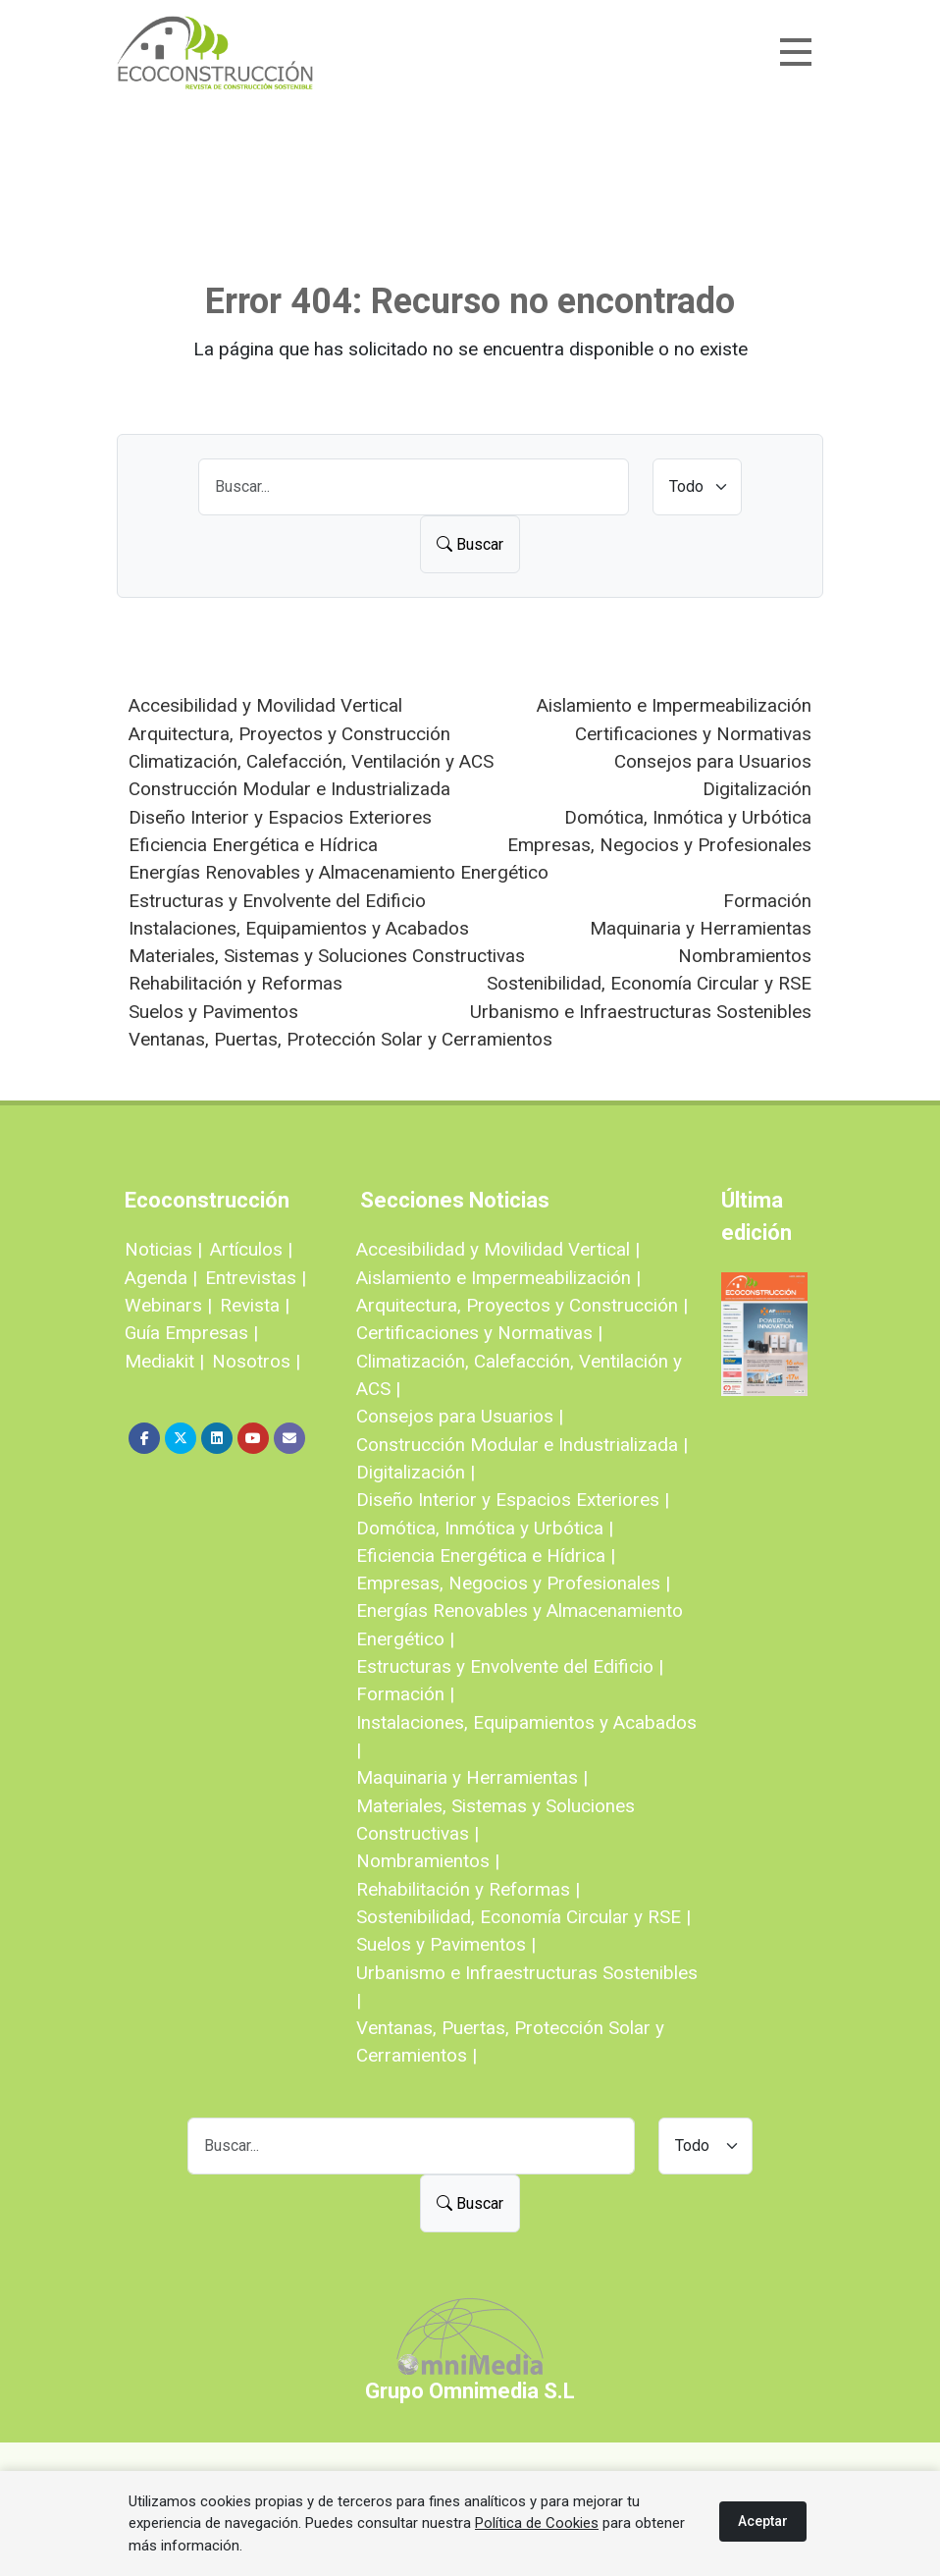  Describe the element at coordinates (289, 734) in the screenshot. I see `Arquitectura, Proyectos y Construcción` at that location.